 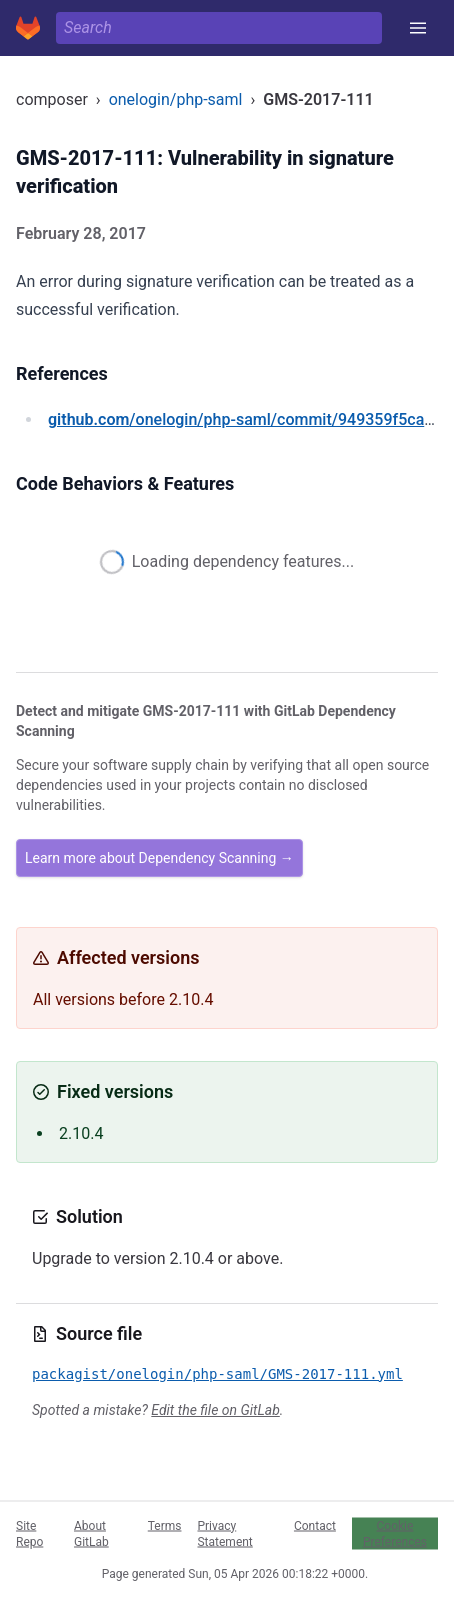 What do you see at coordinates (395, 1533) in the screenshot?
I see `Cookie Preferences` at bounding box center [395, 1533].